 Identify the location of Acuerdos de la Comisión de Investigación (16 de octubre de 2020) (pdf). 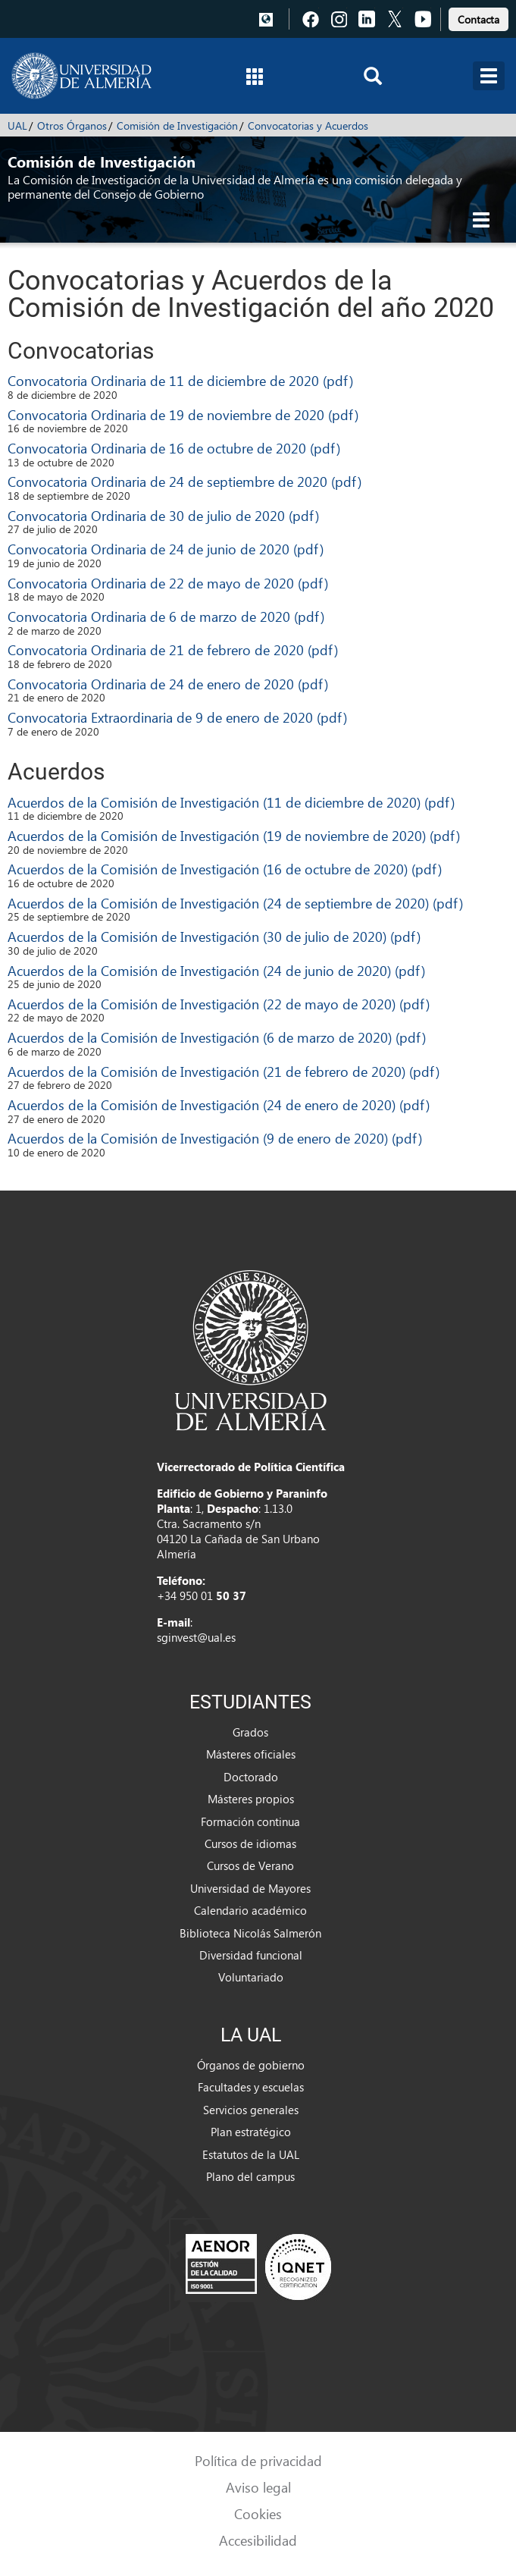
(225, 868).